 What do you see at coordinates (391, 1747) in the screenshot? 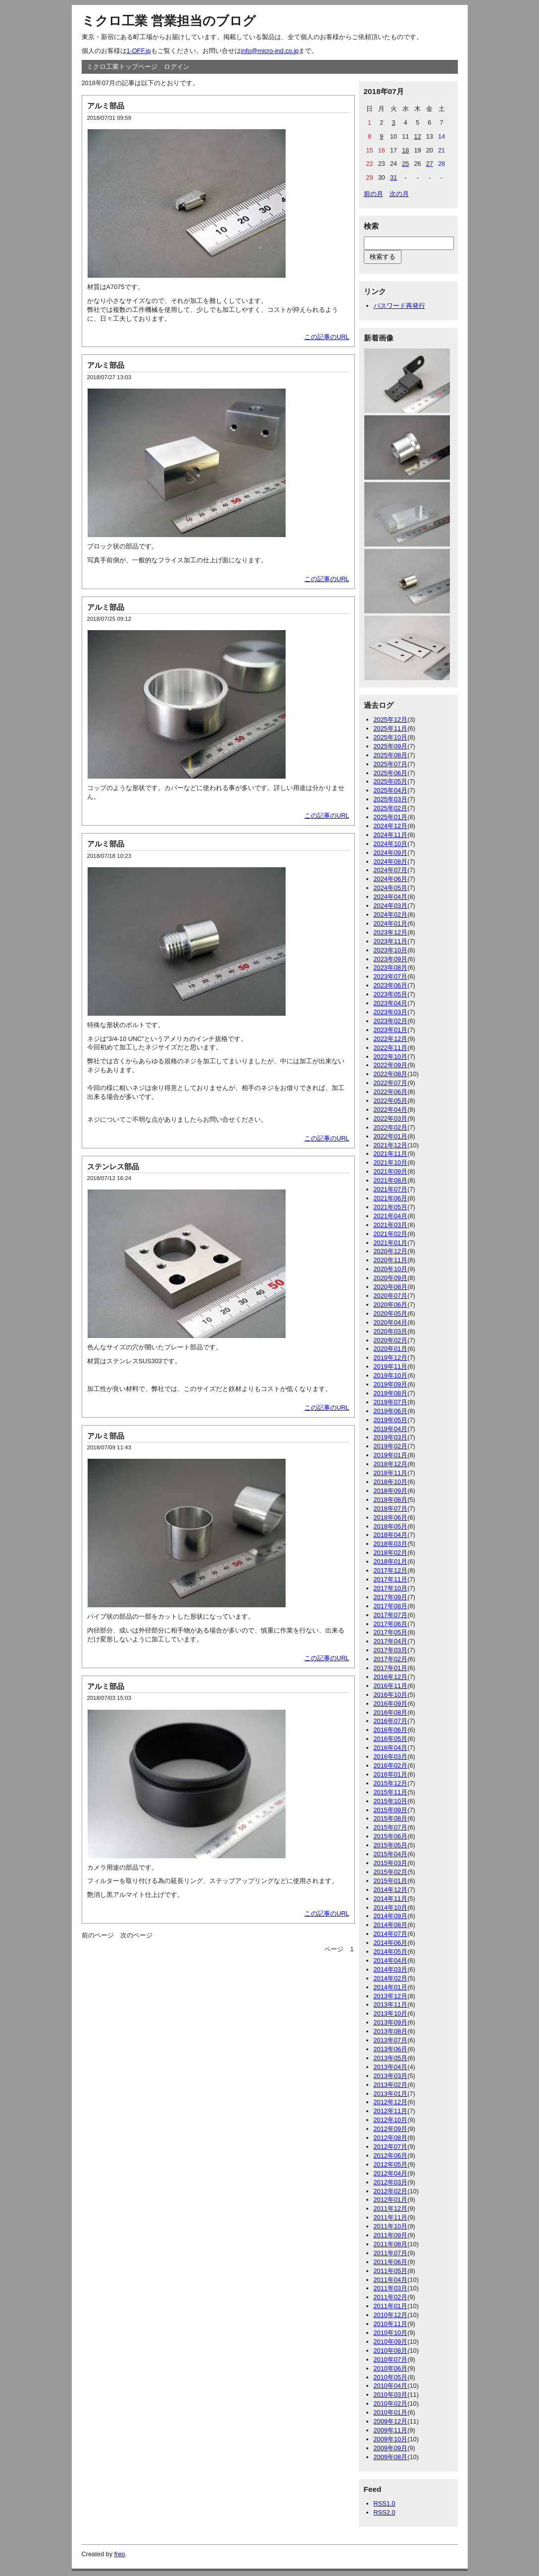
I see `2016年04月` at bounding box center [391, 1747].